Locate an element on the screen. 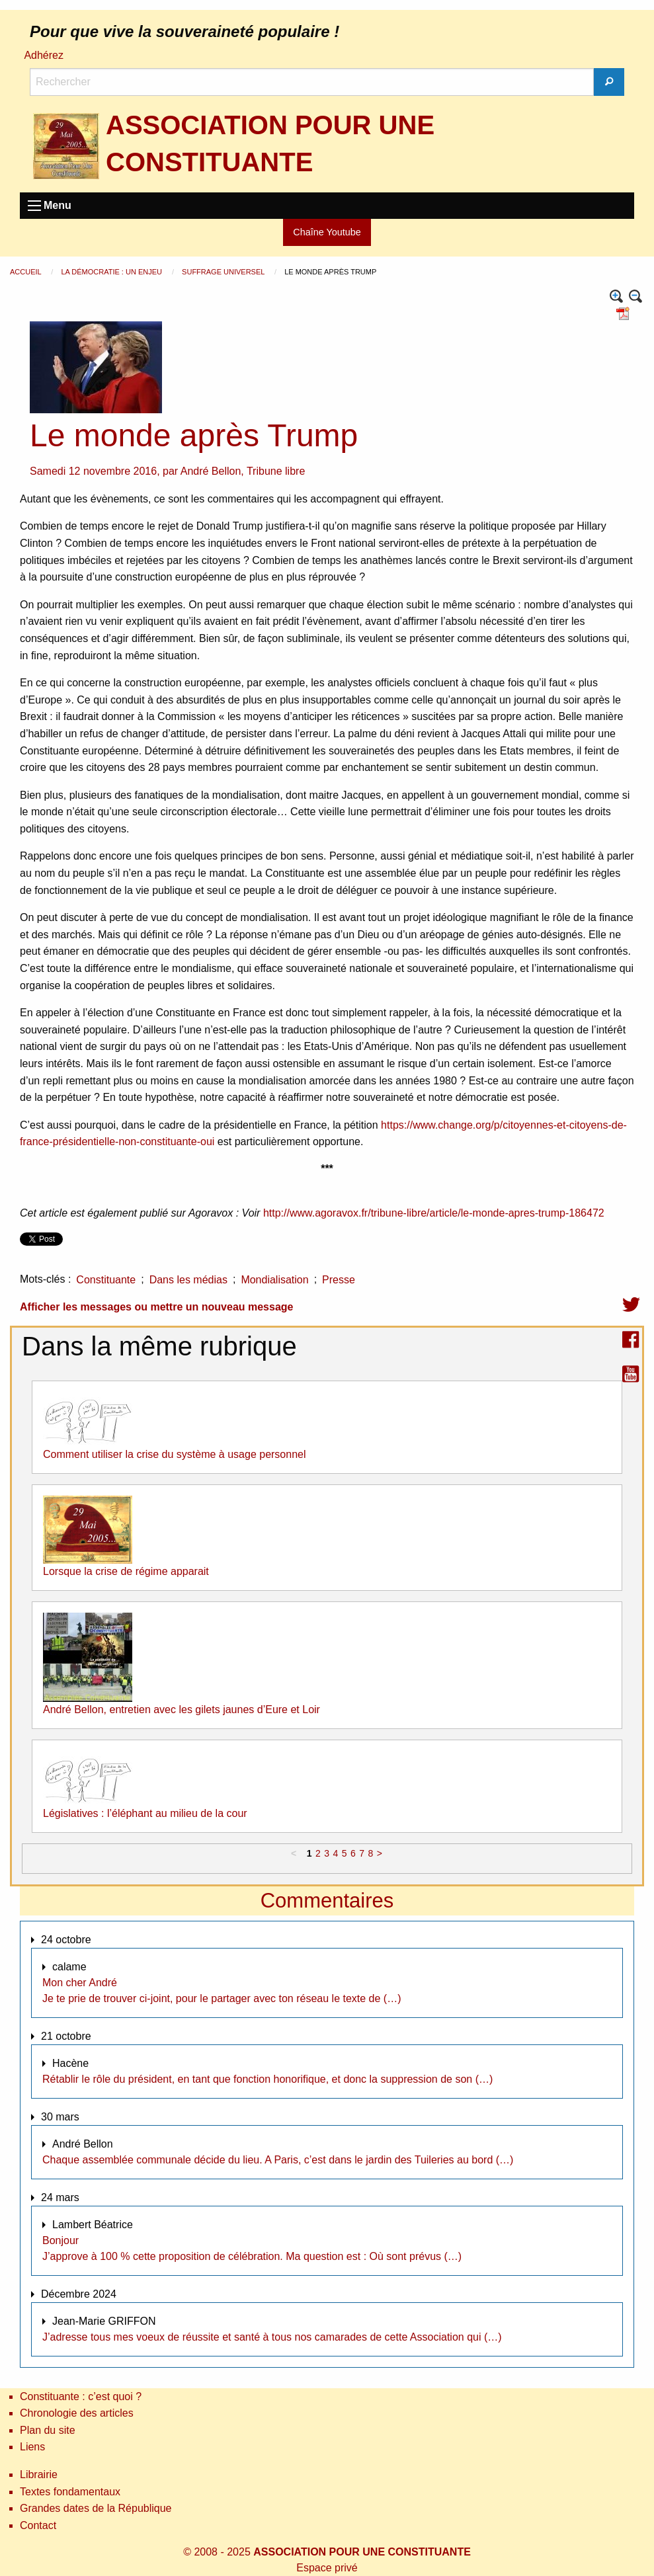  http://www.agoravox.fr/tribune-libre/article/le-monde-apres-trump-186472 is located at coordinates (433, 1213).